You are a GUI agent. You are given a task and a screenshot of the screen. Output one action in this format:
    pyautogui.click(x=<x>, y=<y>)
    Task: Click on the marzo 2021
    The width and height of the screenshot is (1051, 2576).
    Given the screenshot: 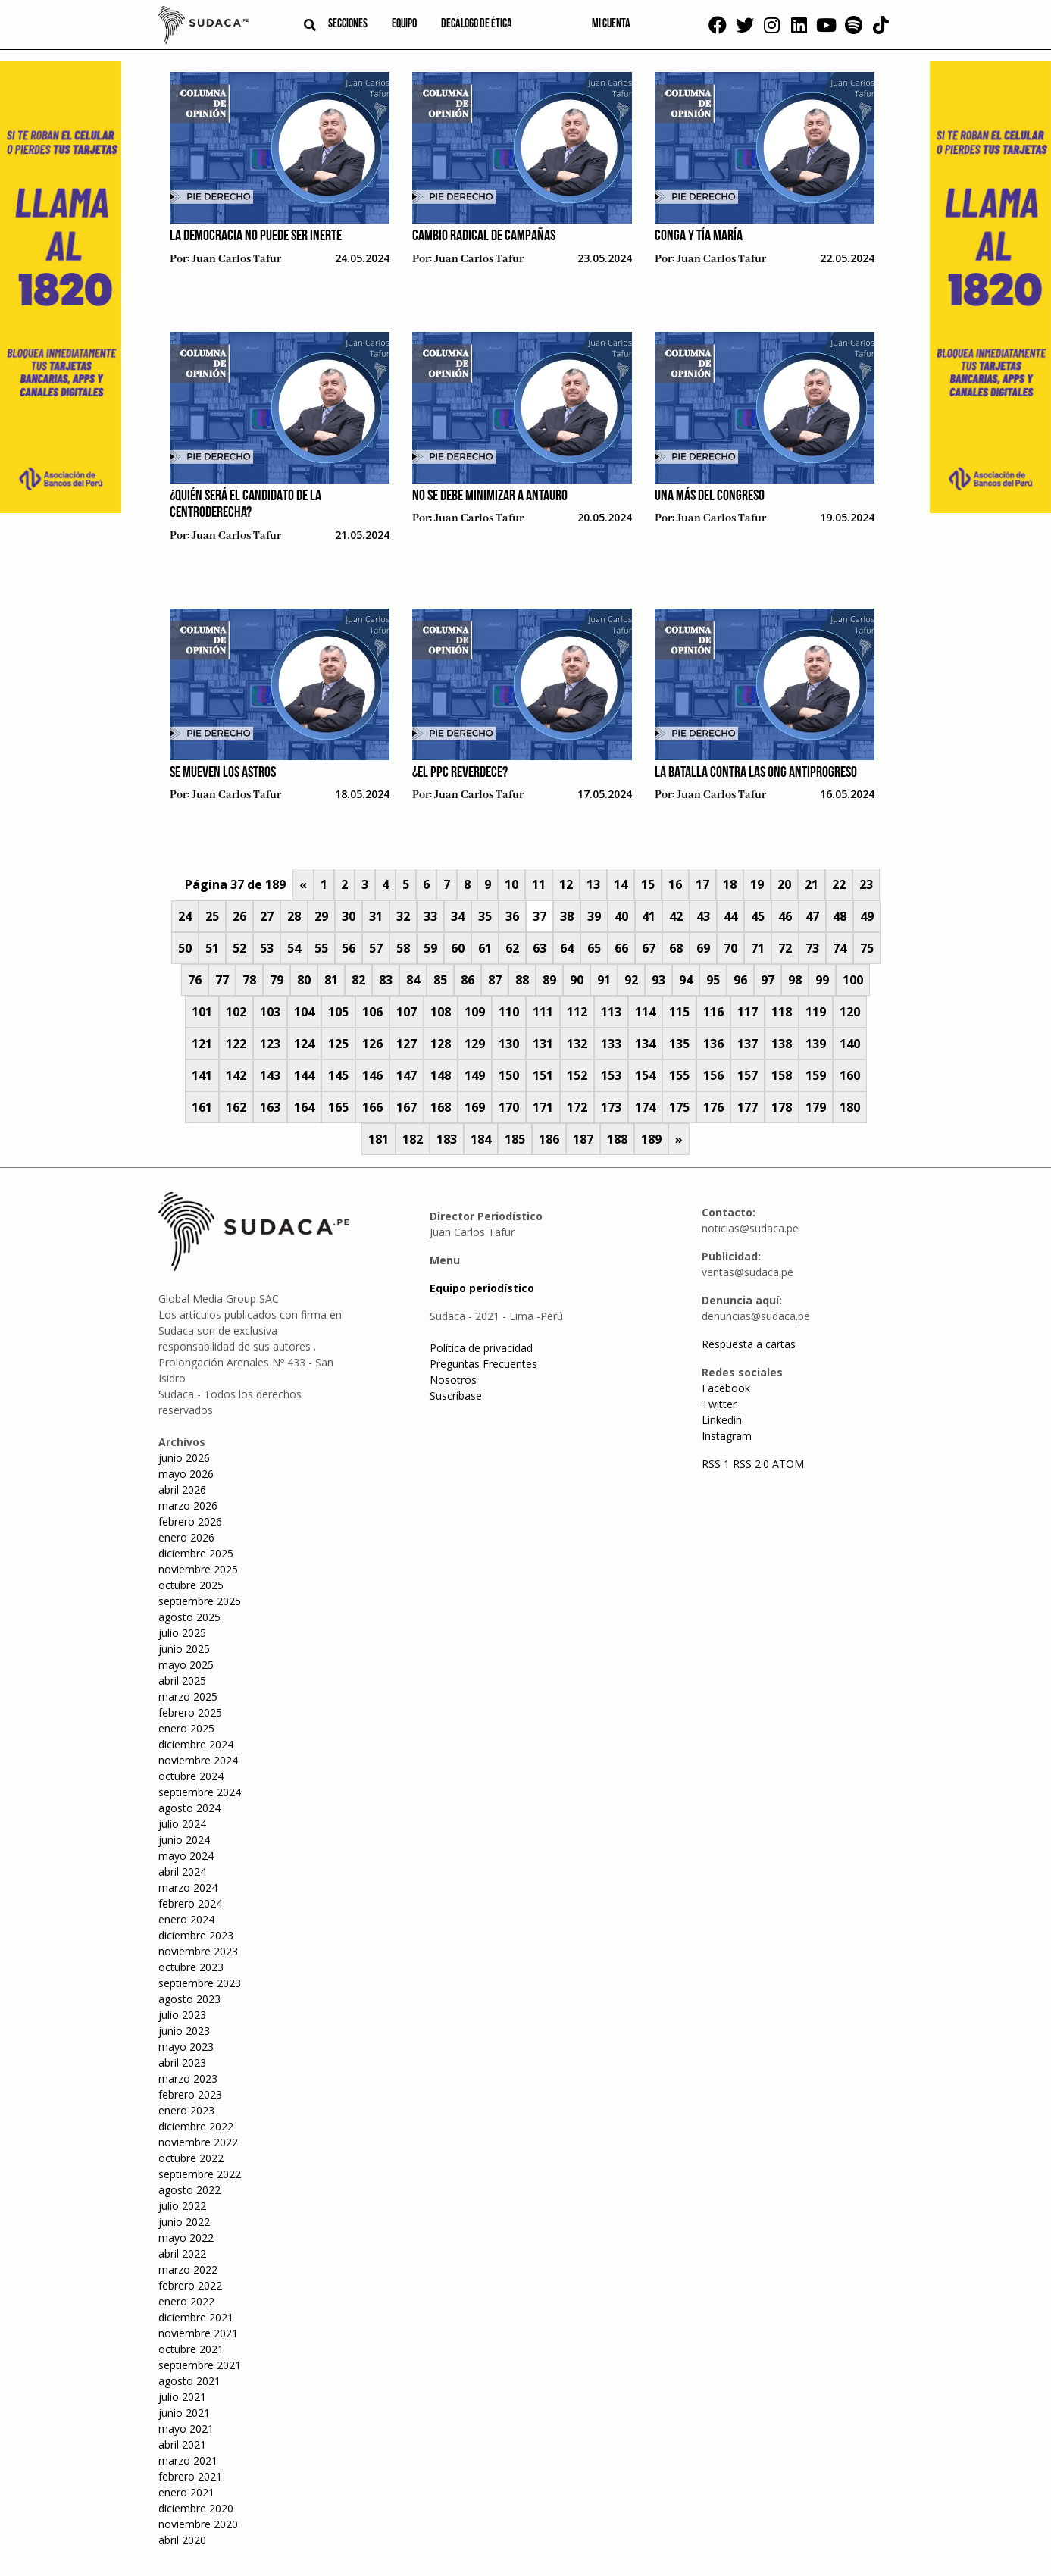 What is the action you would take?
    pyautogui.click(x=187, y=2460)
    